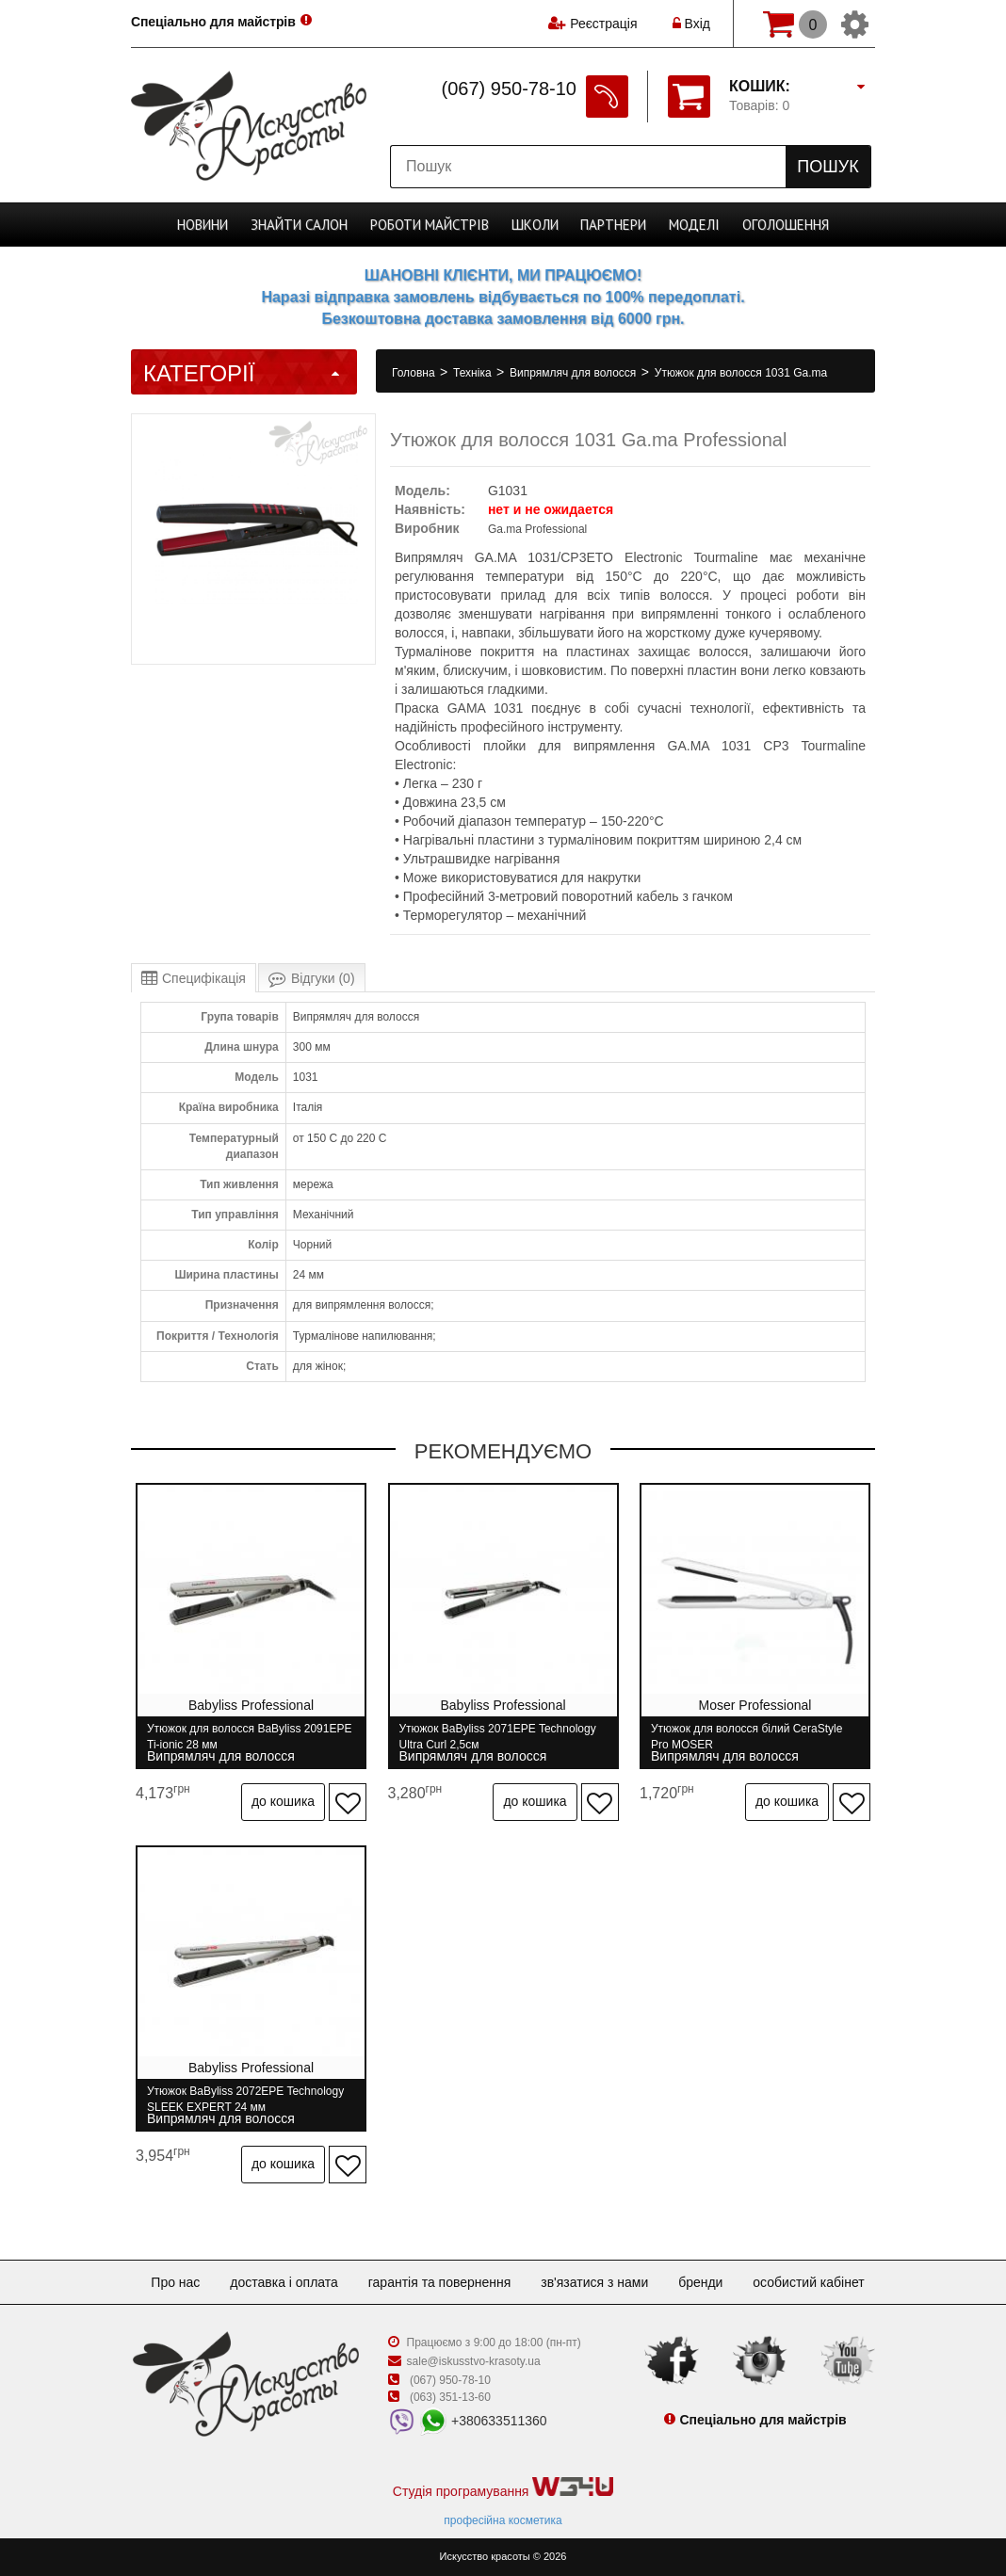 The image size is (1006, 2576). Describe the element at coordinates (537, 529) in the screenshot. I see `Ga.ma Professional` at that location.